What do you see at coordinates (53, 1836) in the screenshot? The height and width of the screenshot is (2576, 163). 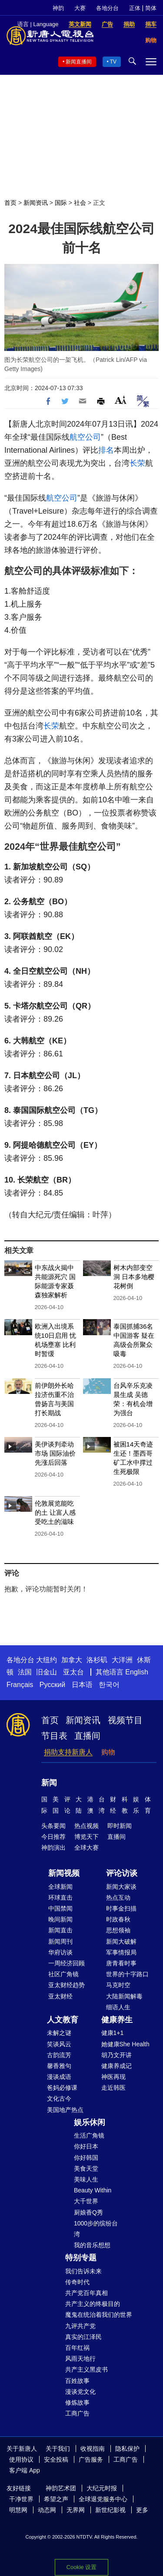 I see `今日推荐` at bounding box center [53, 1836].